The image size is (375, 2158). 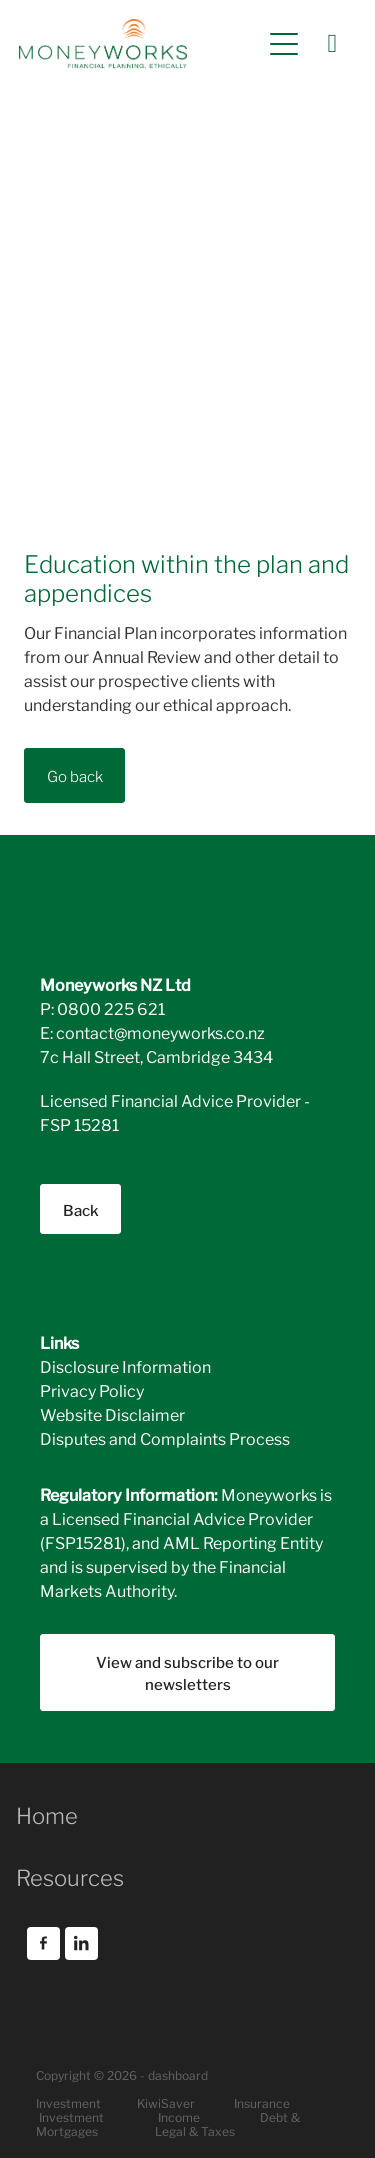 What do you see at coordinates (71, 2116) in the screenshot?
I see `Investment` at bounding box center [71, 2116].